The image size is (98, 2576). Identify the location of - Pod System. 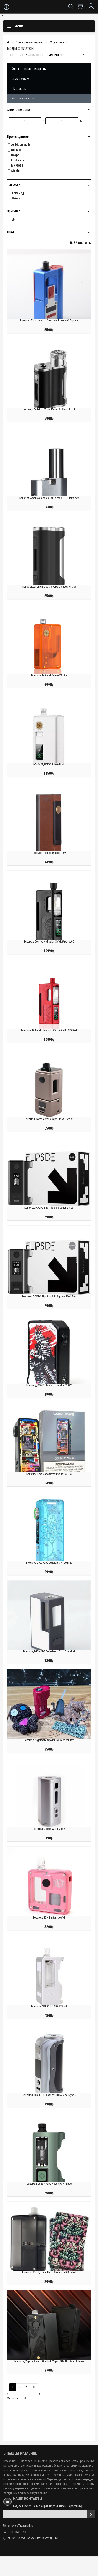
(20, 79).